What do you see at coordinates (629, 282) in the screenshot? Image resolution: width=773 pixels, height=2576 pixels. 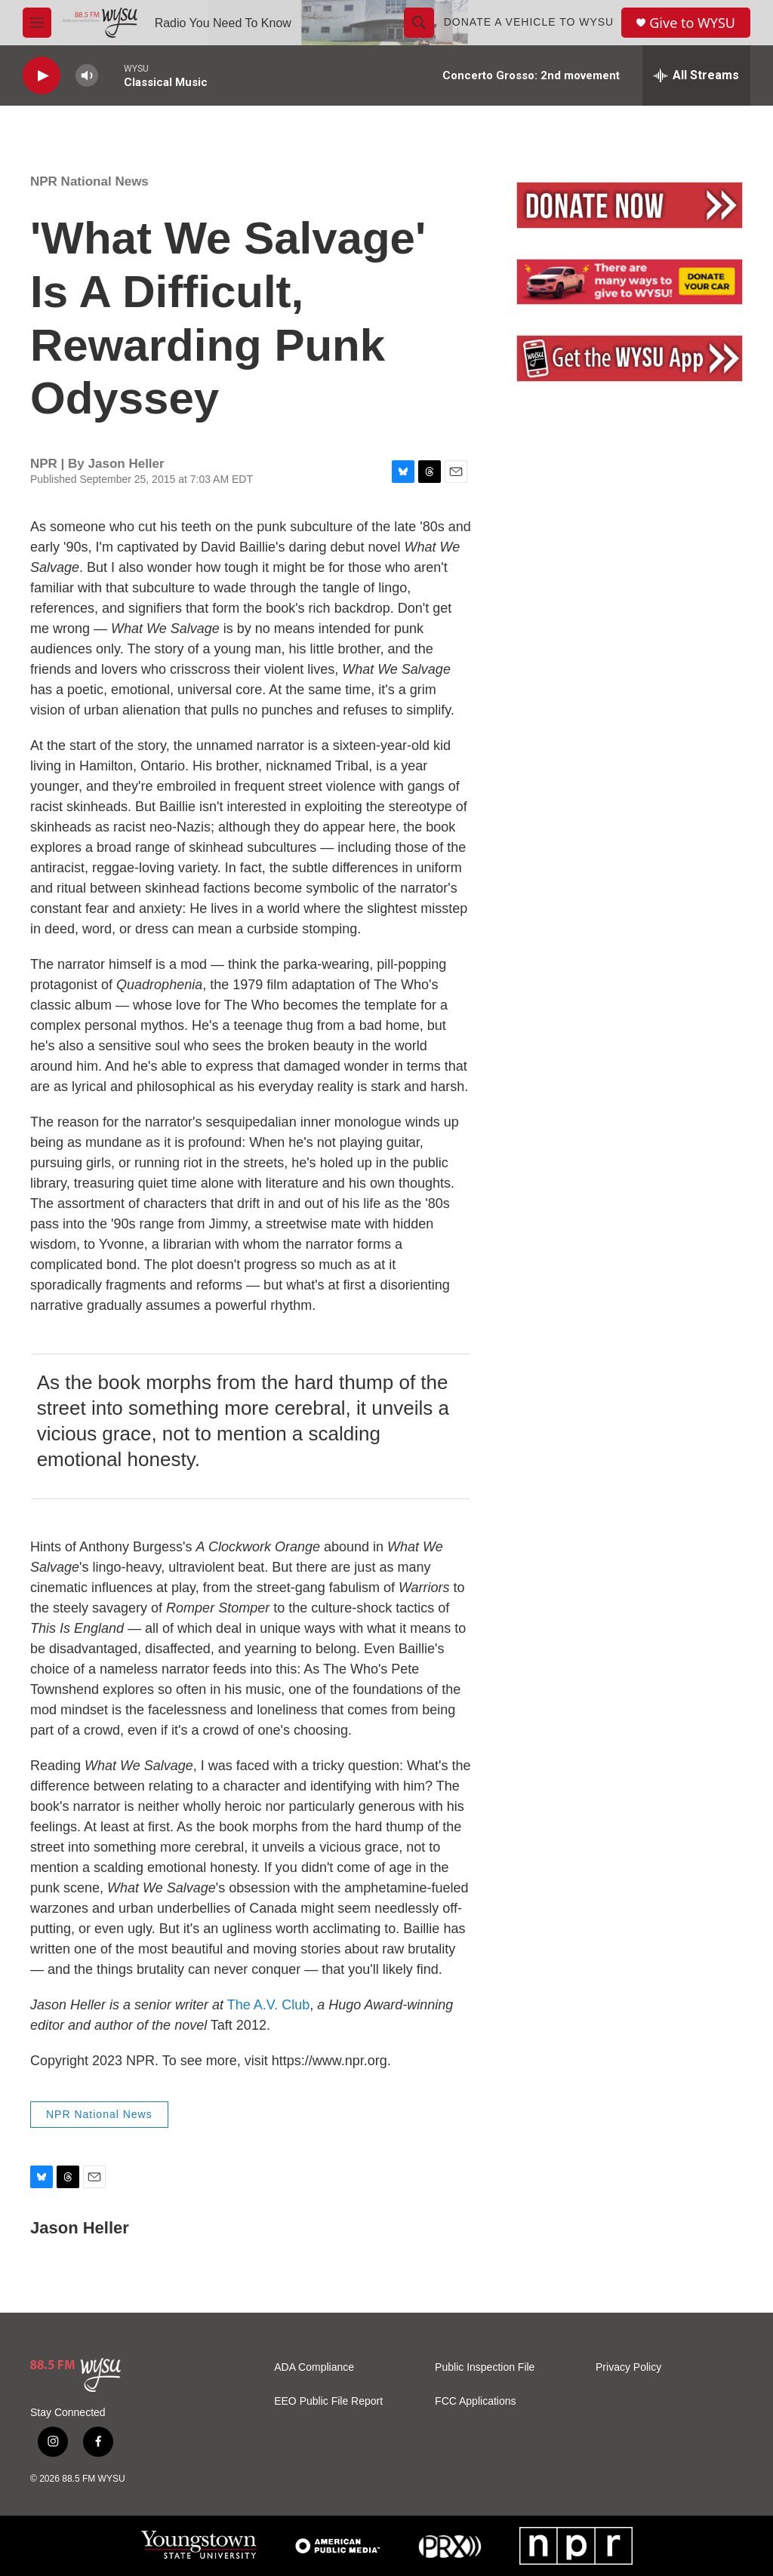 I see `[Vehicle Donation]` at bounding box center [629, 282].